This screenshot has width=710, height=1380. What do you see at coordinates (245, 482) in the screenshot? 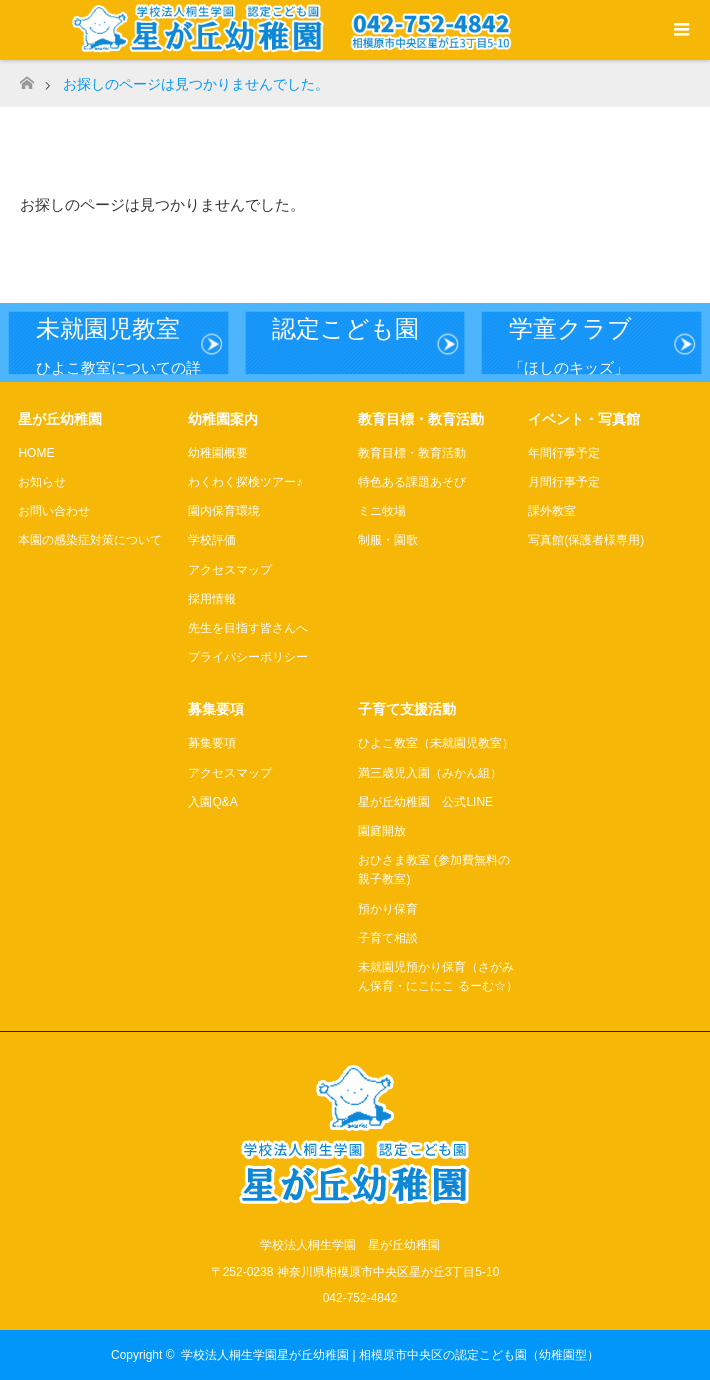
I see `わくわく探検ツアー♪` at bounding box center [245, 482].